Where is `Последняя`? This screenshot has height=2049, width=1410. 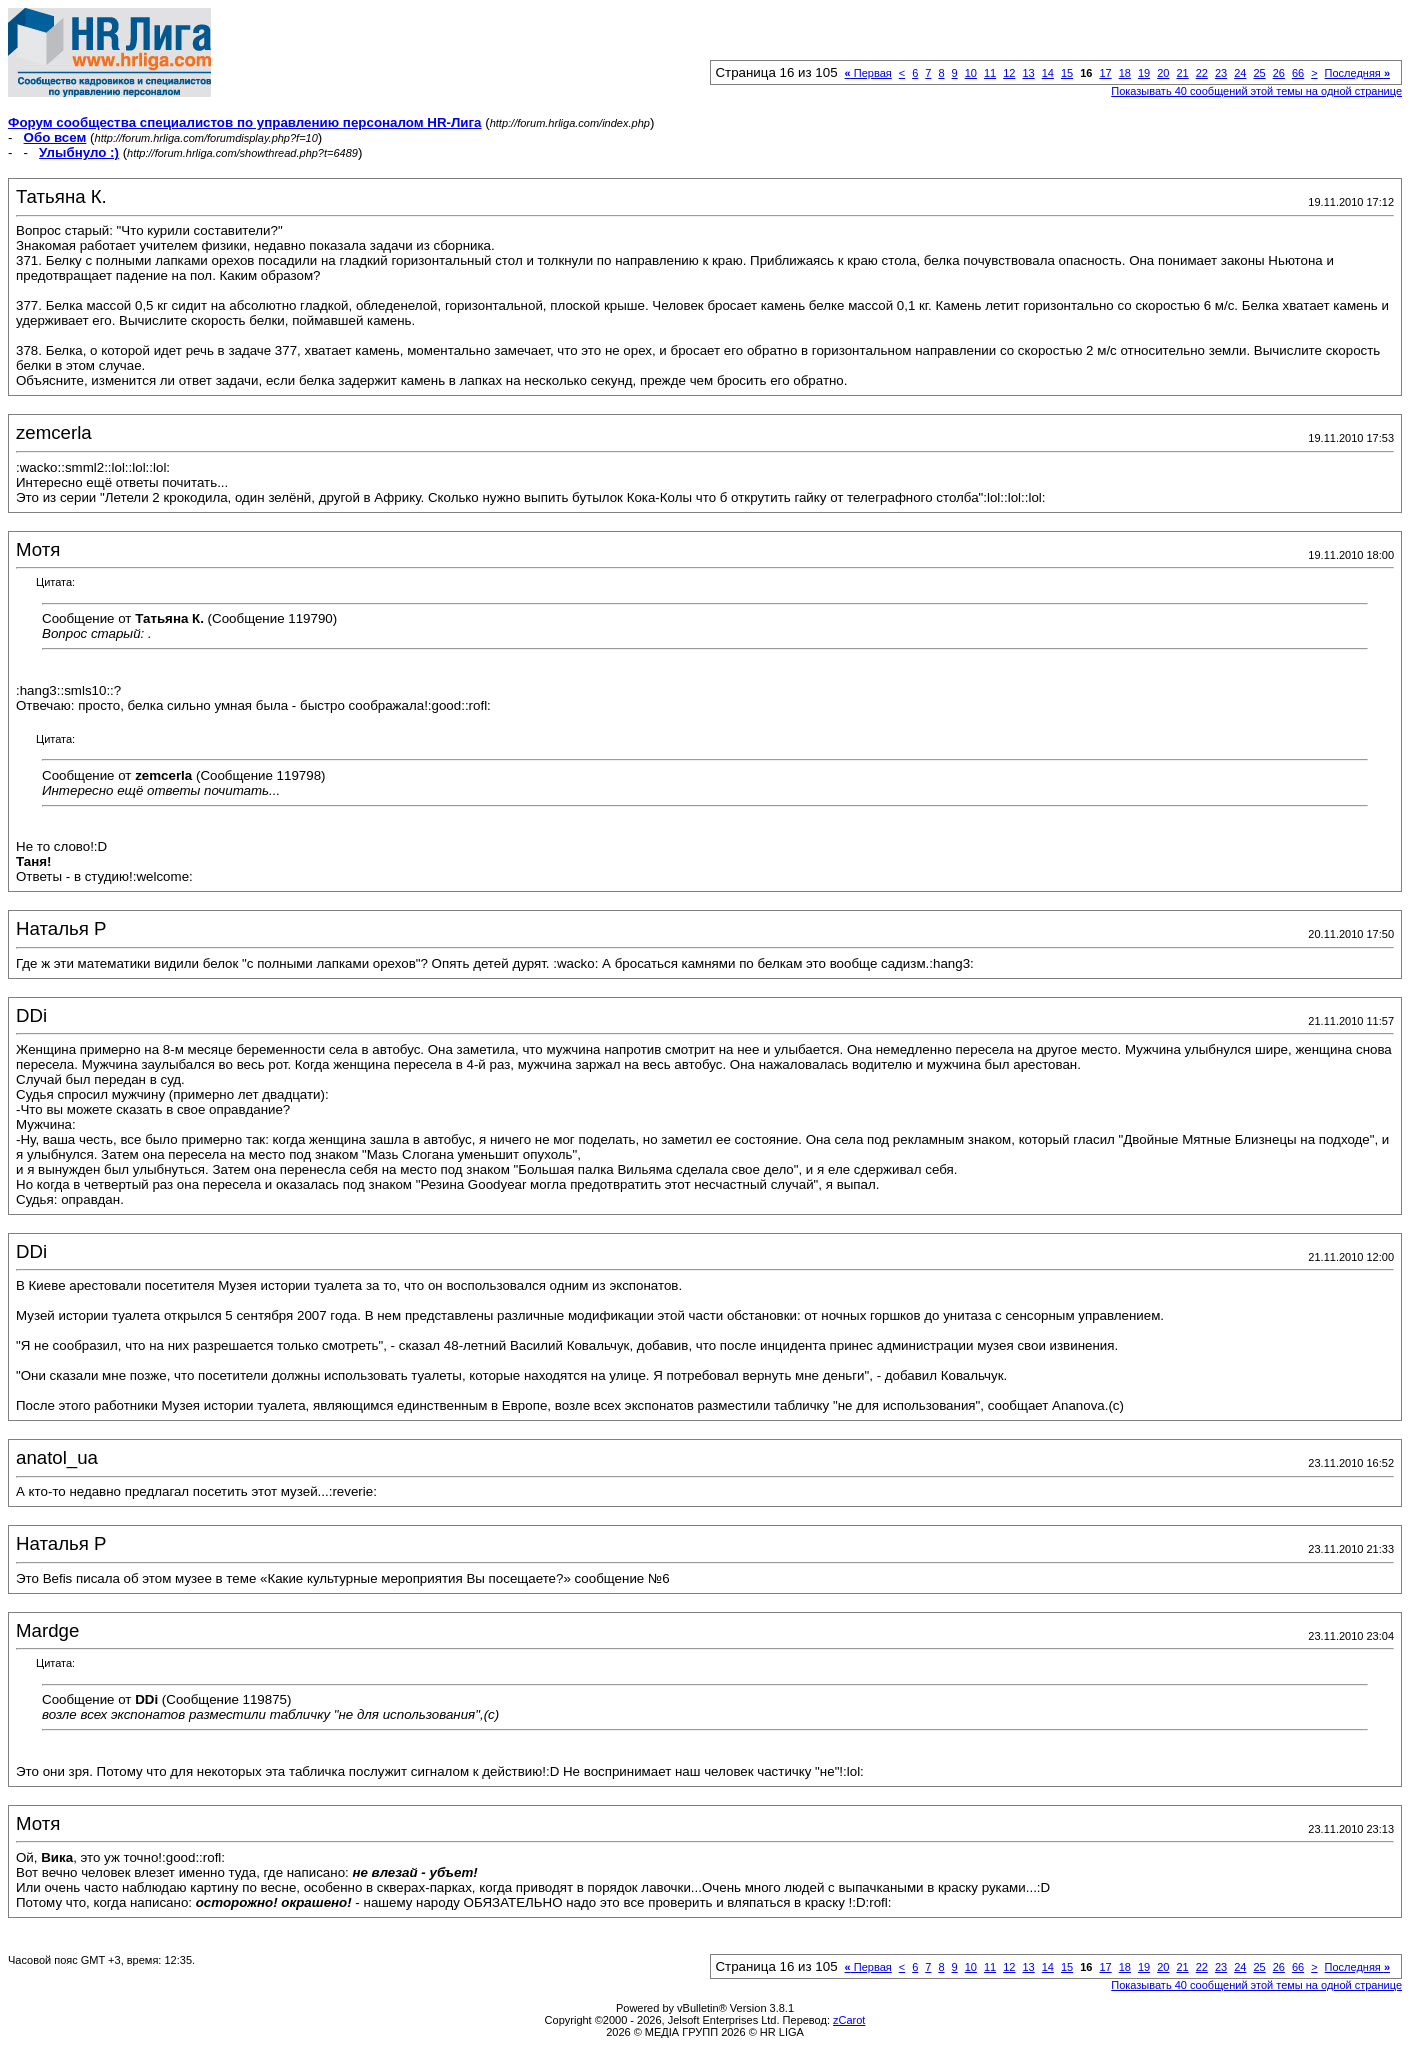
Последняя is located at coordinates (1357, 73).